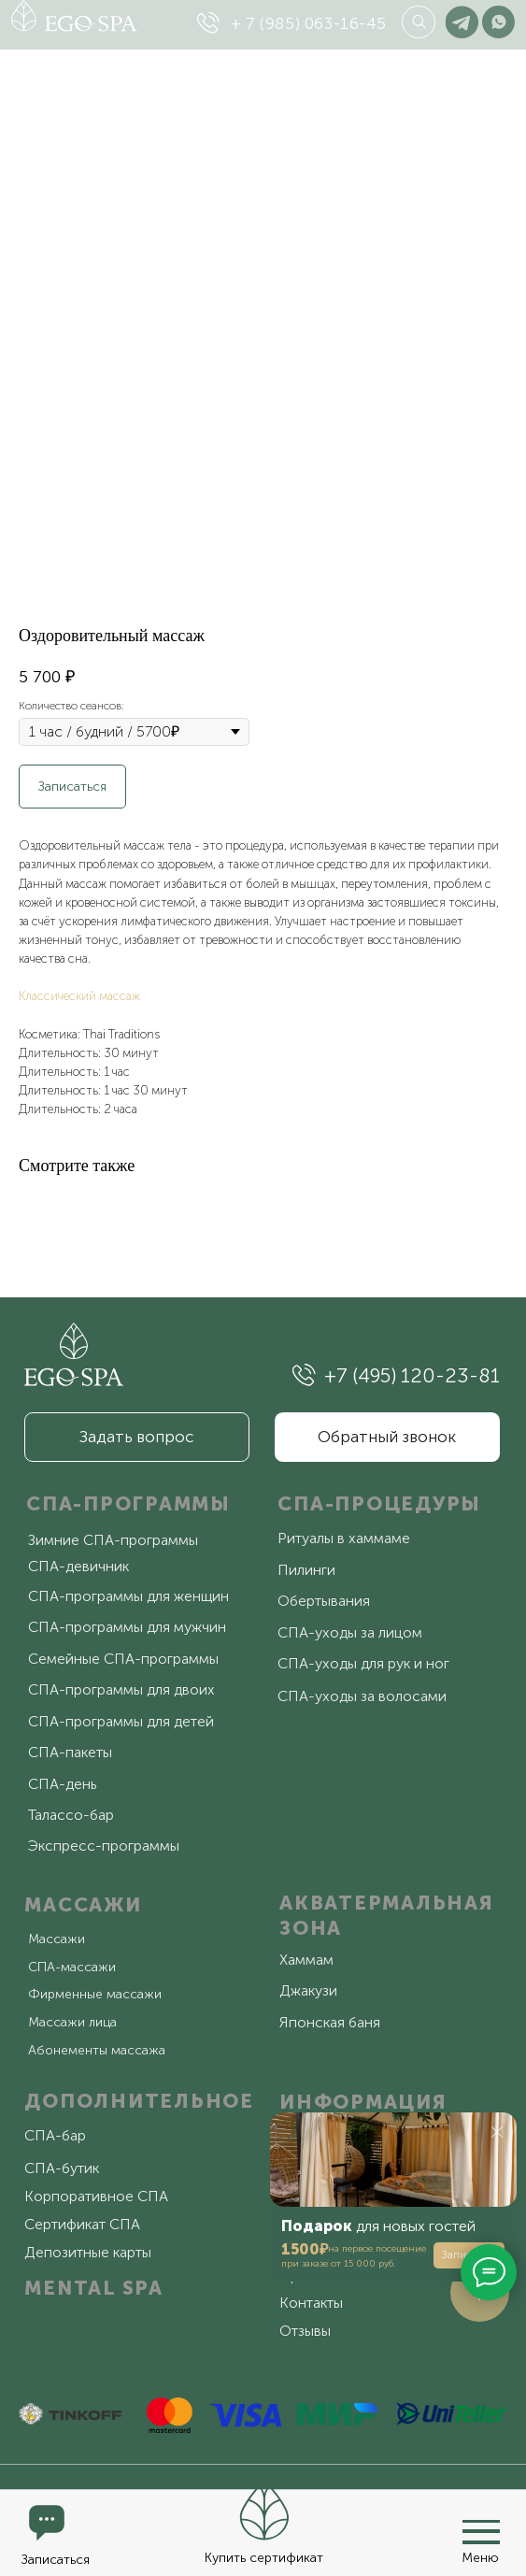 This screenshot has width=526, height=2576. What do you see at coordinates (96, 2196) in the screenshot?
I see `Корпоративное СПА` at bounding box center [96, 2196].